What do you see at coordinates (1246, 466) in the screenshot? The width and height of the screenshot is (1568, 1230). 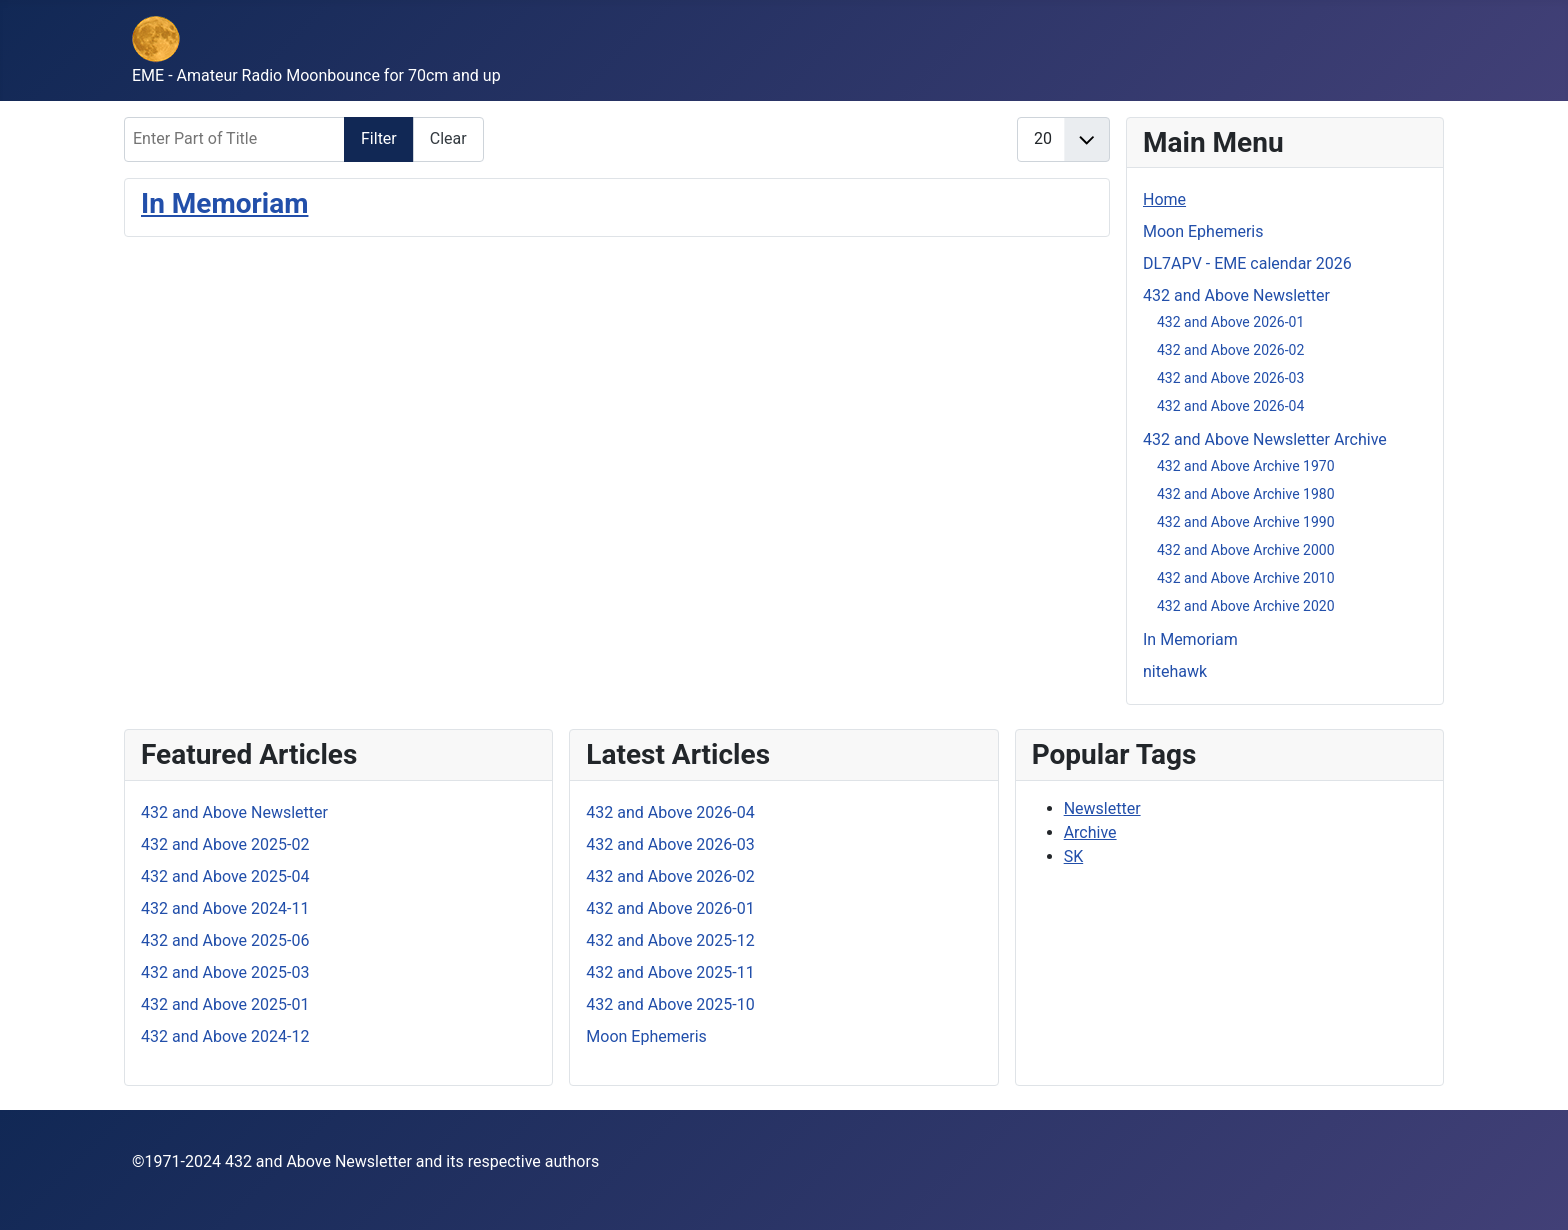 I see `432 and Above Archive 1970` at bounding box center [1246, 466].